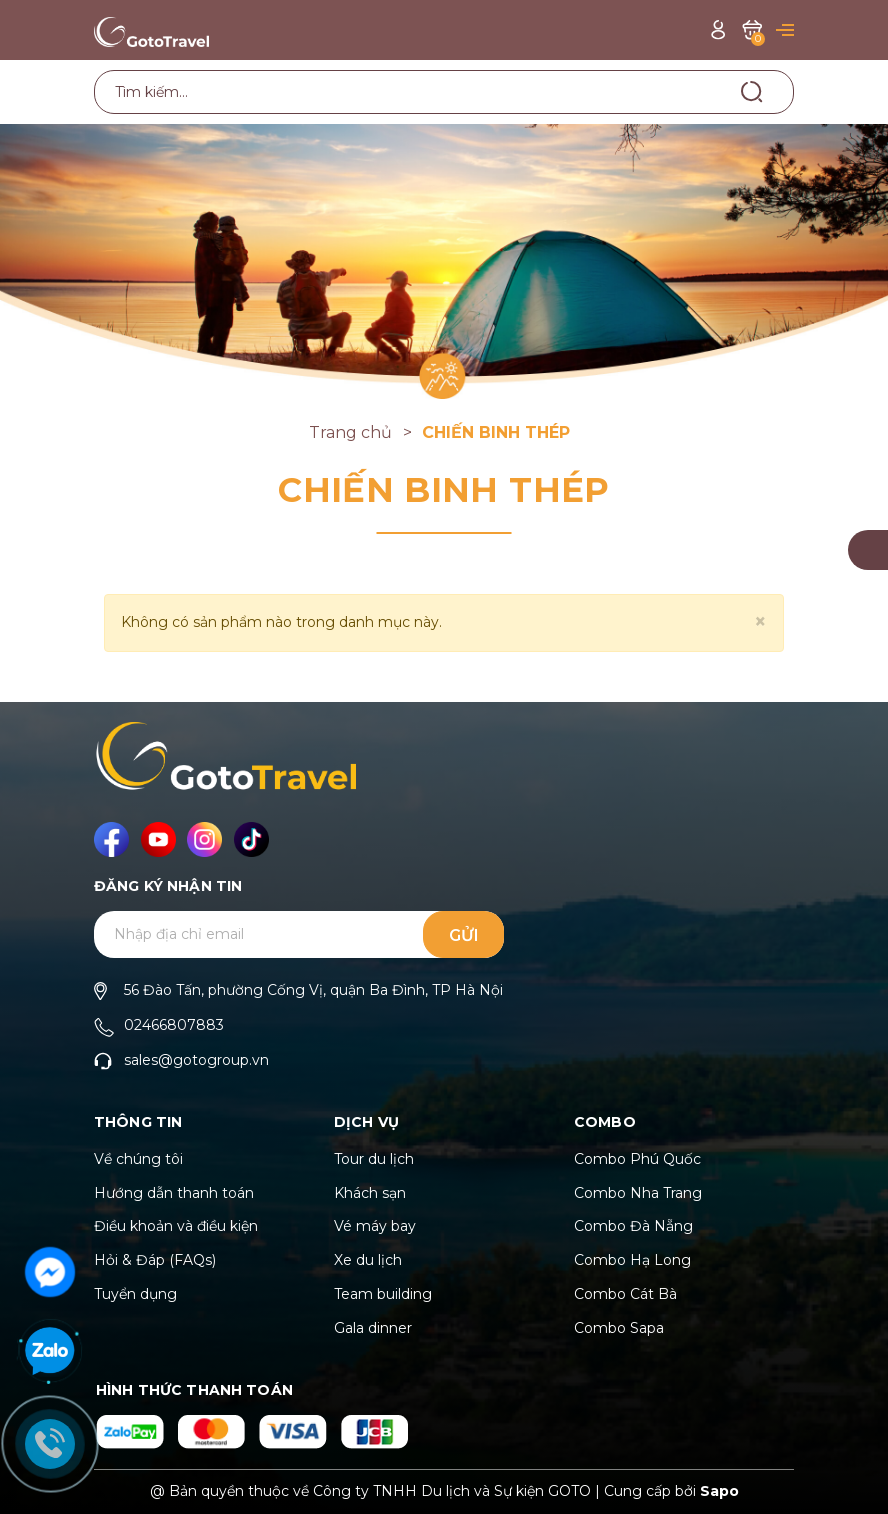 The image size is (888, 1514). I want to click on Về chúng tôi, so click(138, 1159).